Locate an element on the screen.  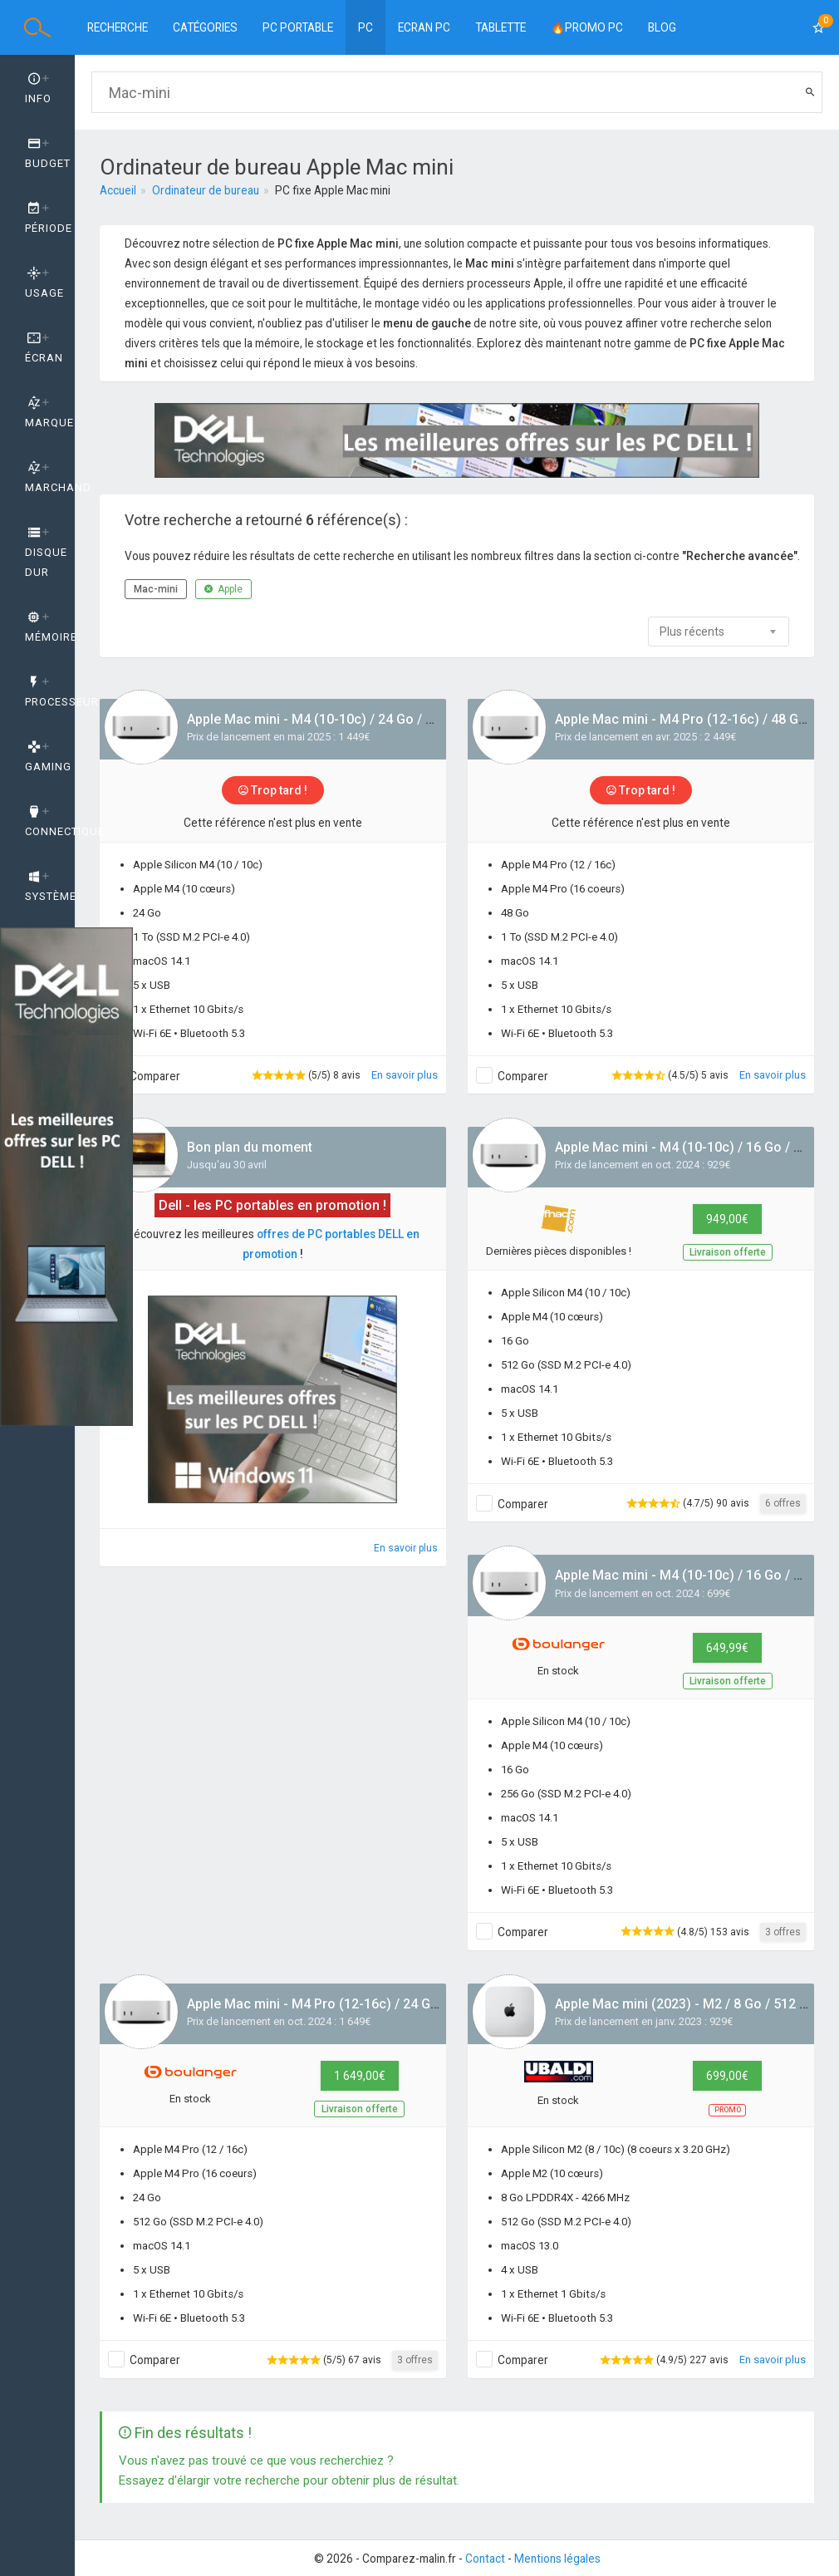
🔥PROMO PC is located at coordinates (587, 27).